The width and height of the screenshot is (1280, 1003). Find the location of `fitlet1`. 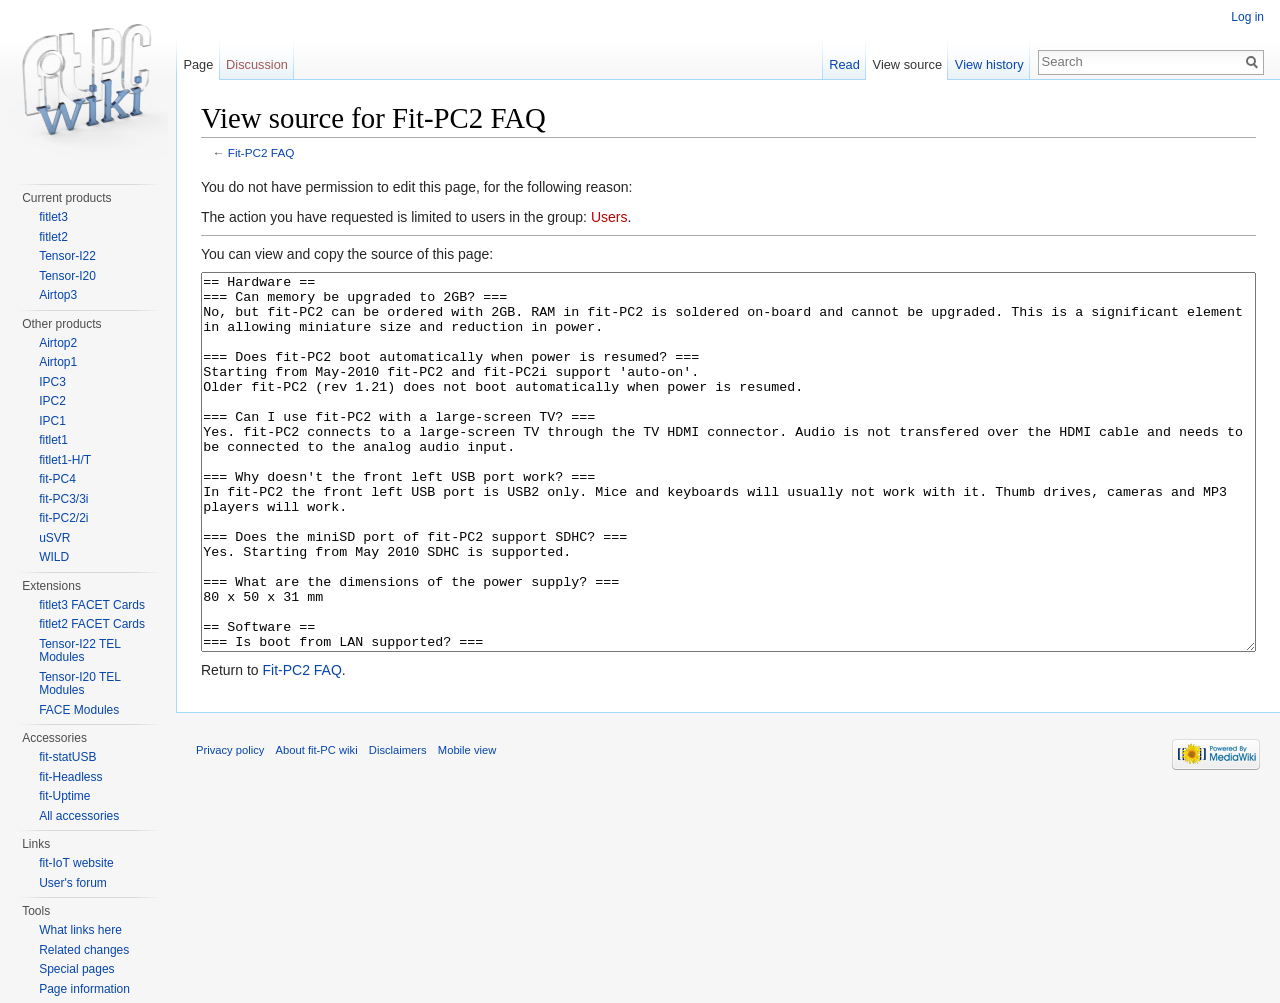

fitlet1 is located at coordinates (53, 440).